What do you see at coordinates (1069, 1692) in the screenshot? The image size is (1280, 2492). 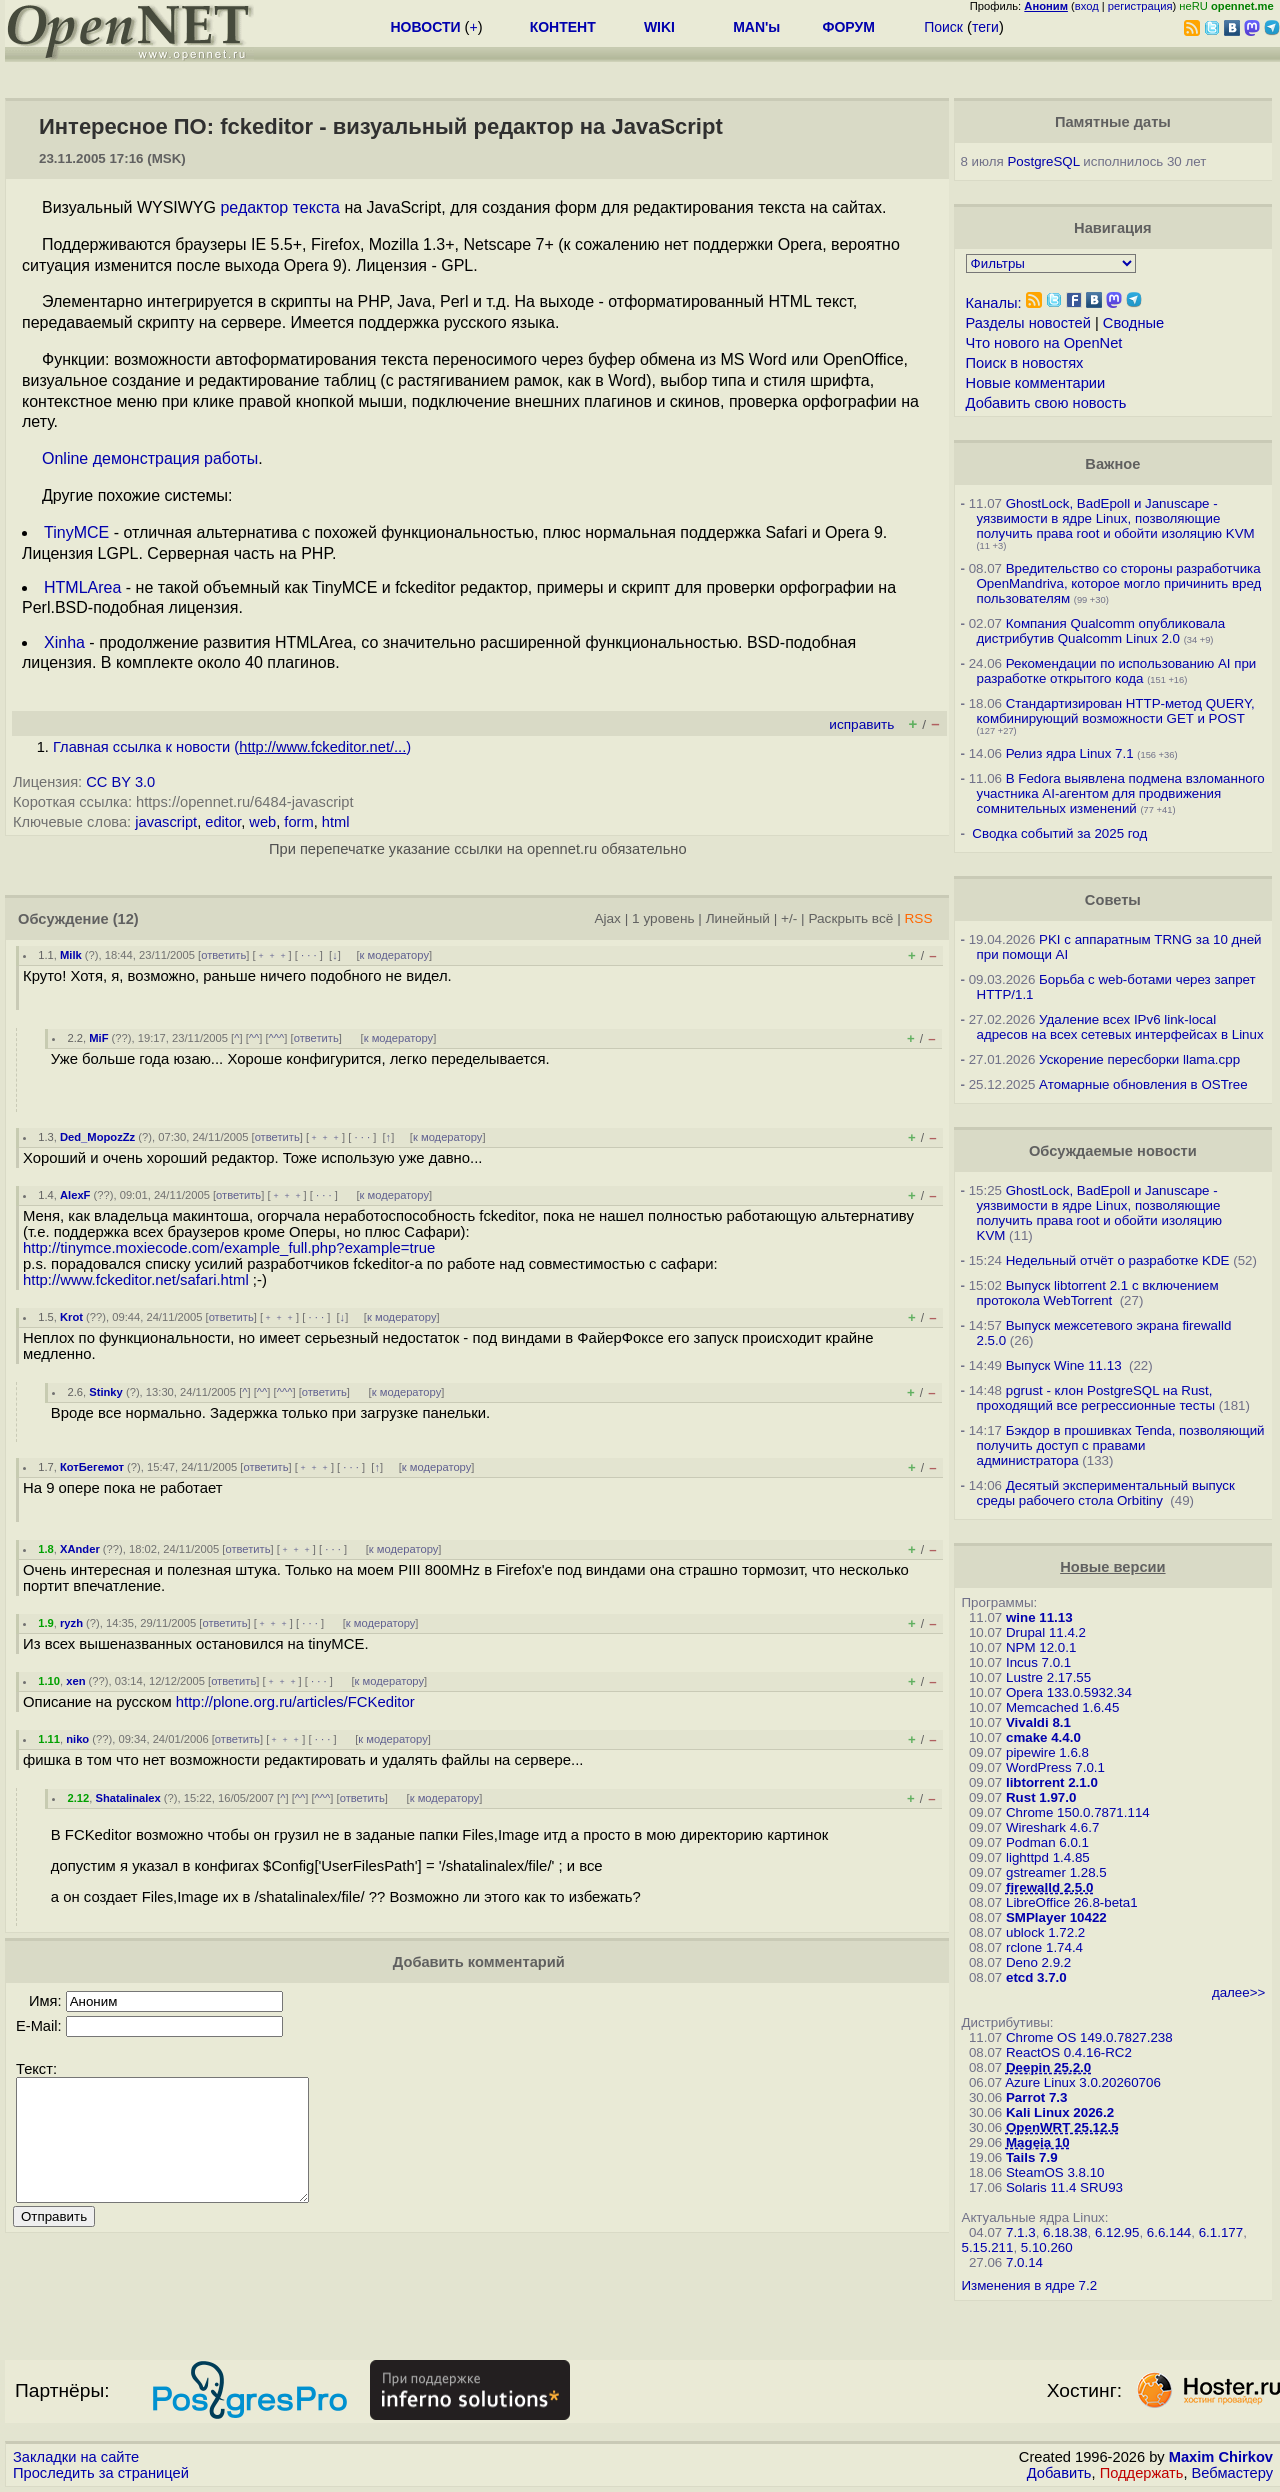 I see `Opera 133.0.5932.34` at bounding box center [1069, 1692].